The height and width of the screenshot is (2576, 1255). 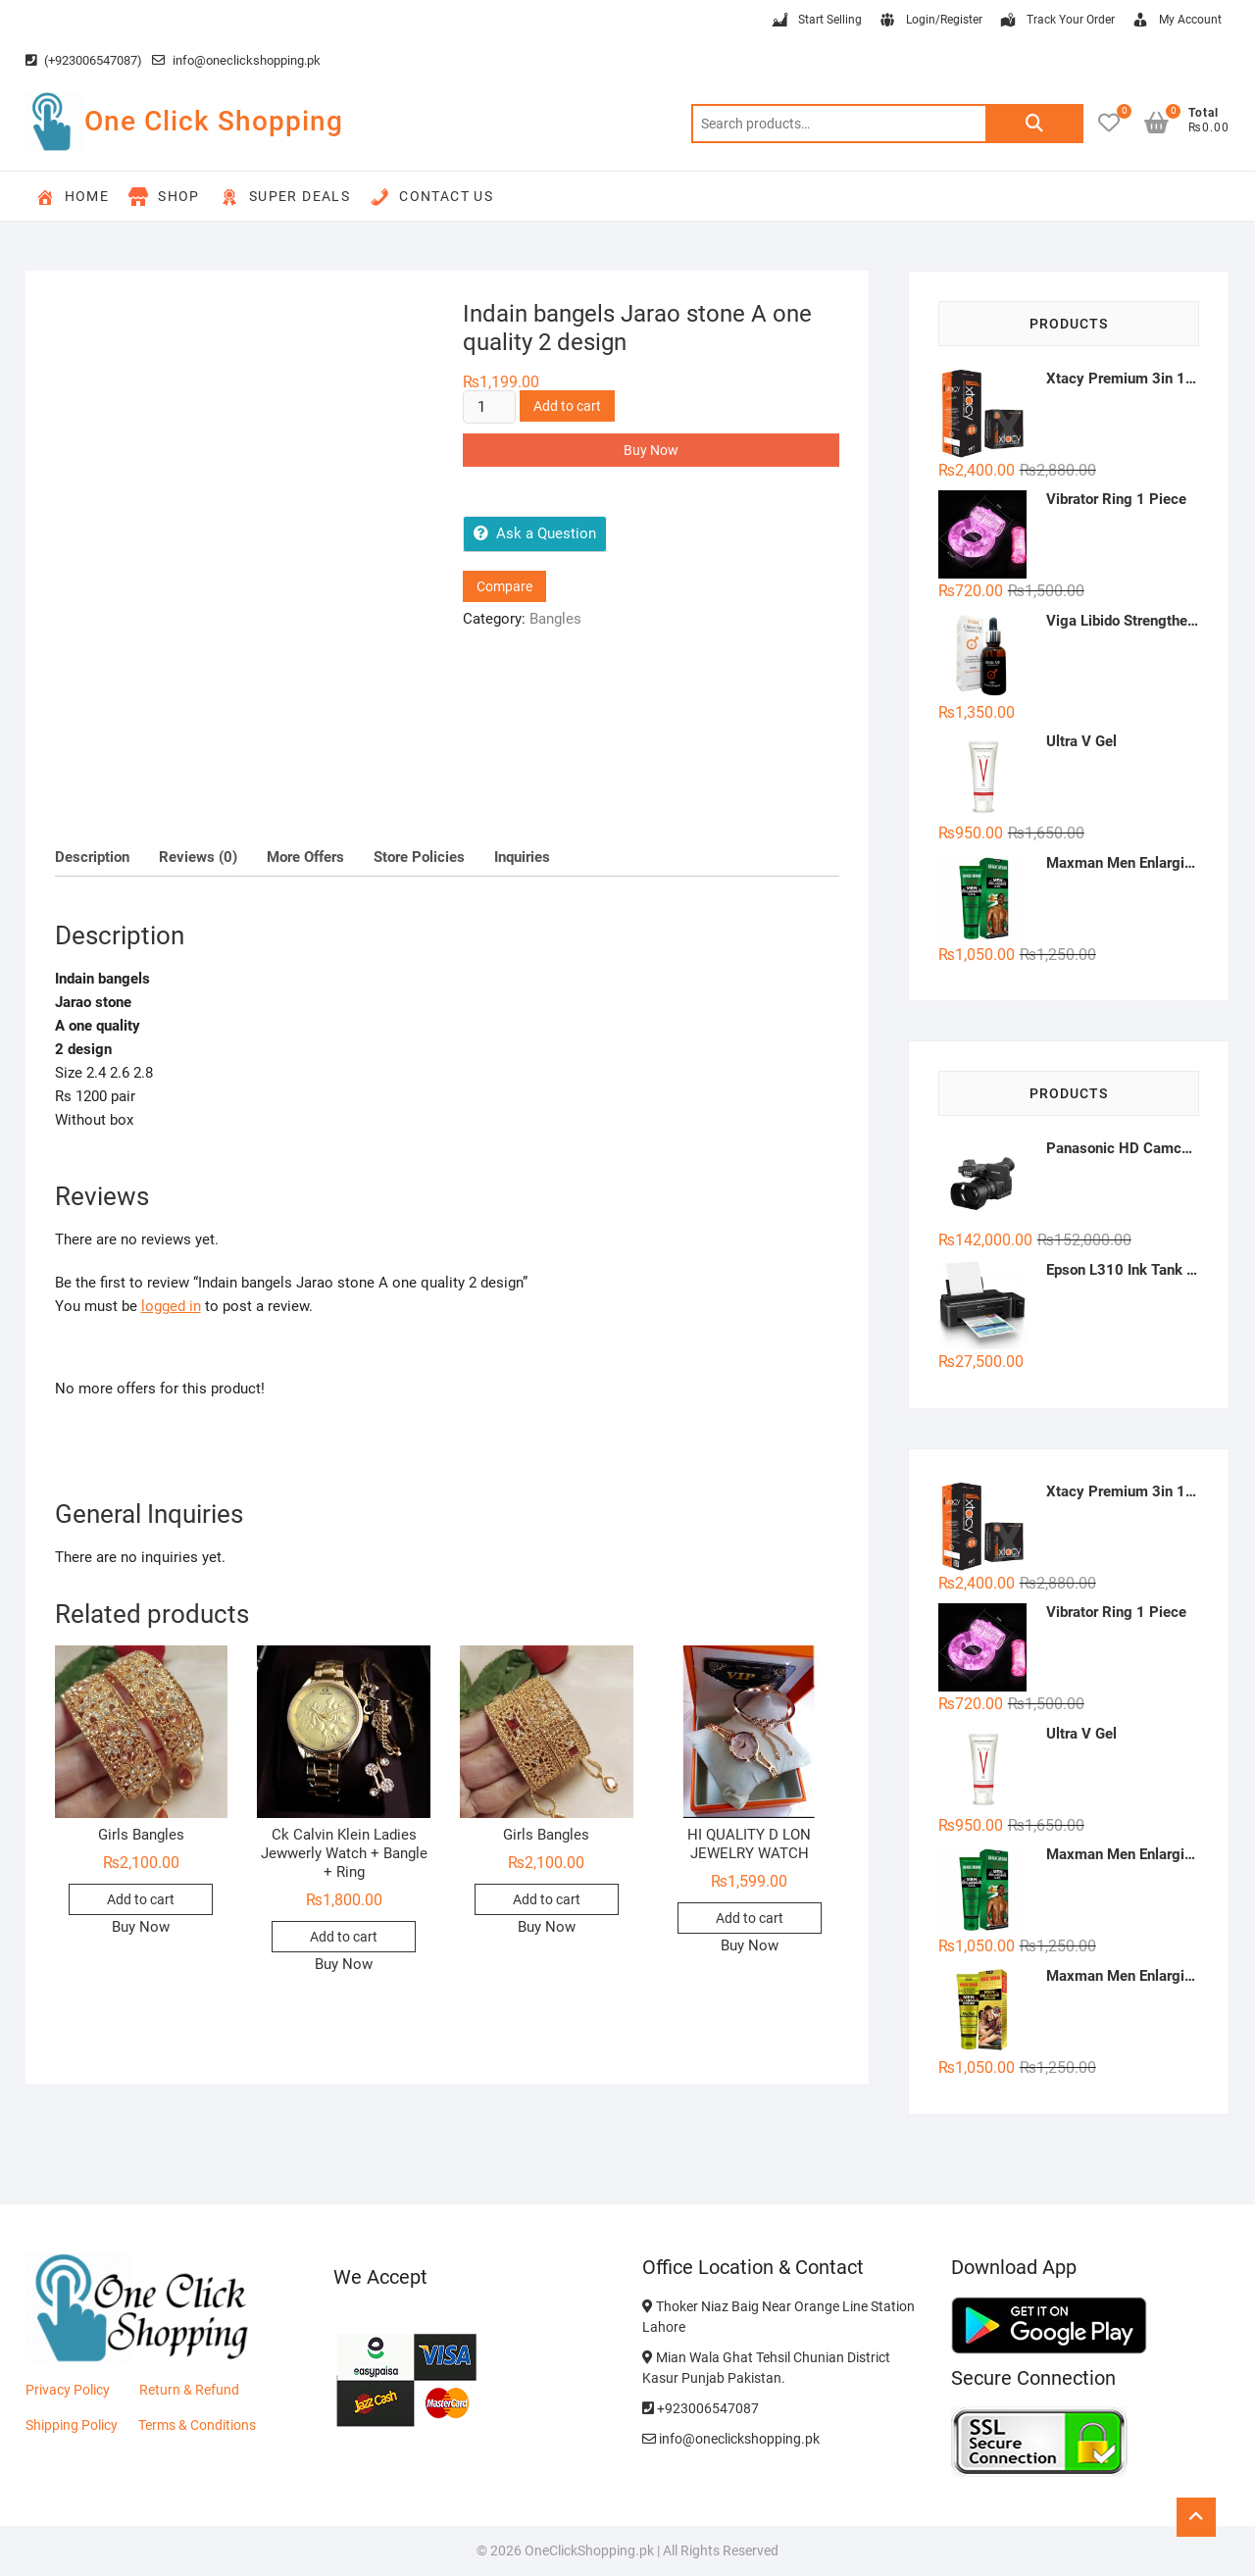 I want to click on Add to cart [button], so click(x=141, y=1899).